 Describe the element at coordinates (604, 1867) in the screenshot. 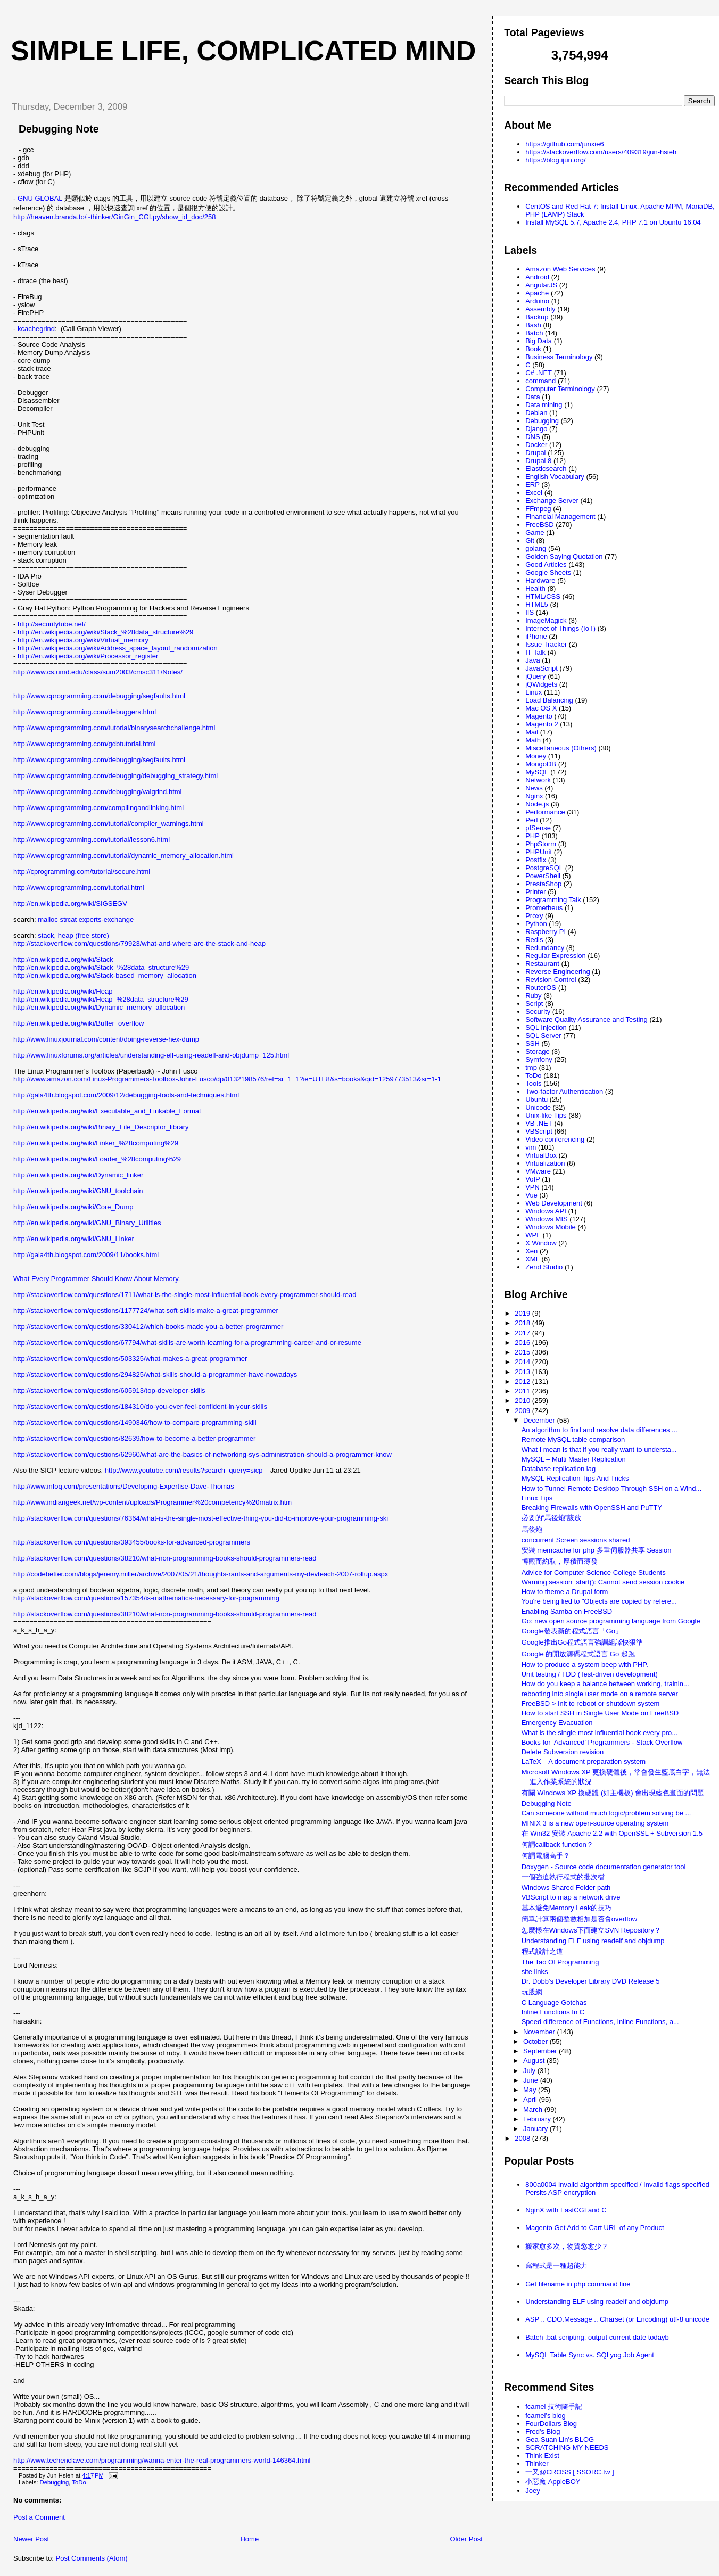

I see `Doxygen - Source code documentation generator tool` at that location.